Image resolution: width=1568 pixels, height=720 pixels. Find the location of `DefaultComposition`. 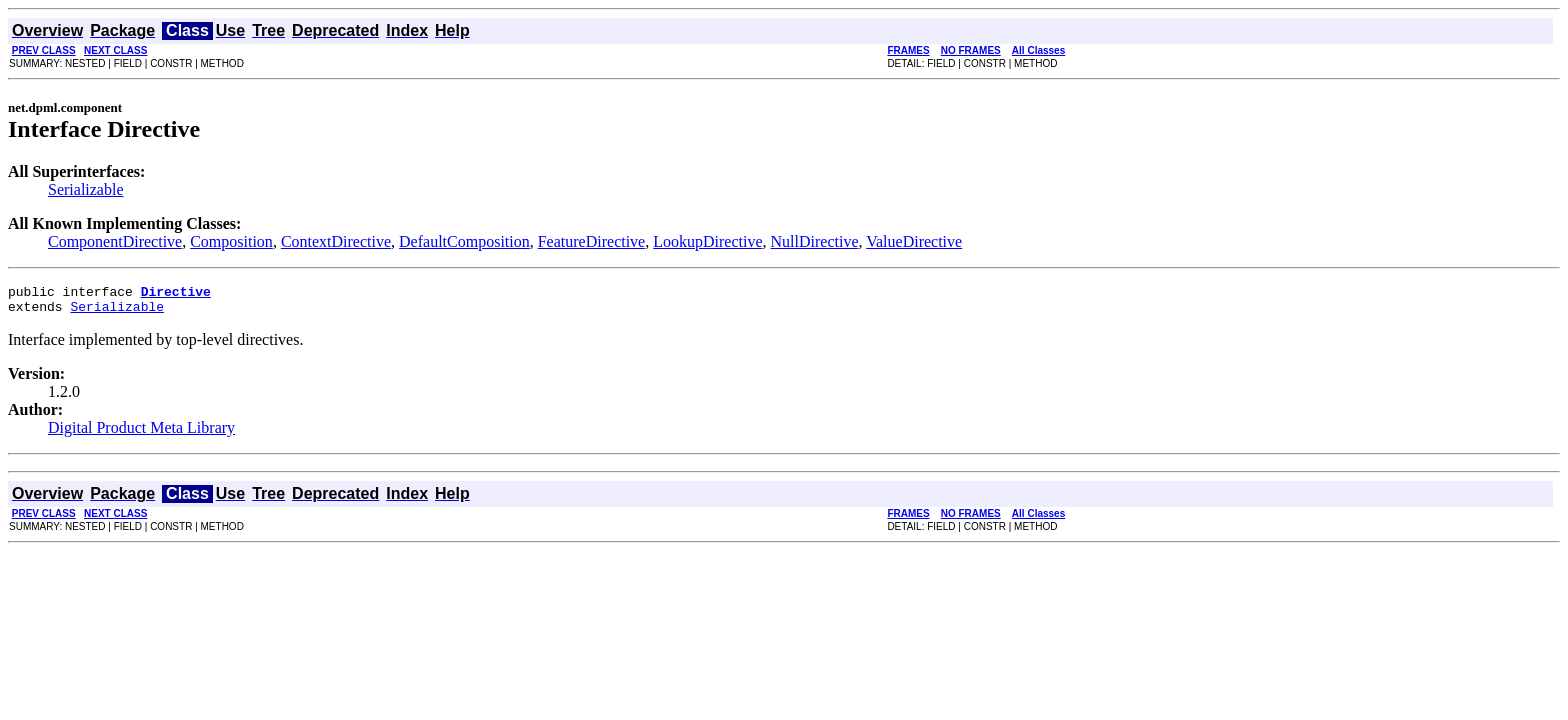

DefaultComposition is located at coordinates (464, 241).